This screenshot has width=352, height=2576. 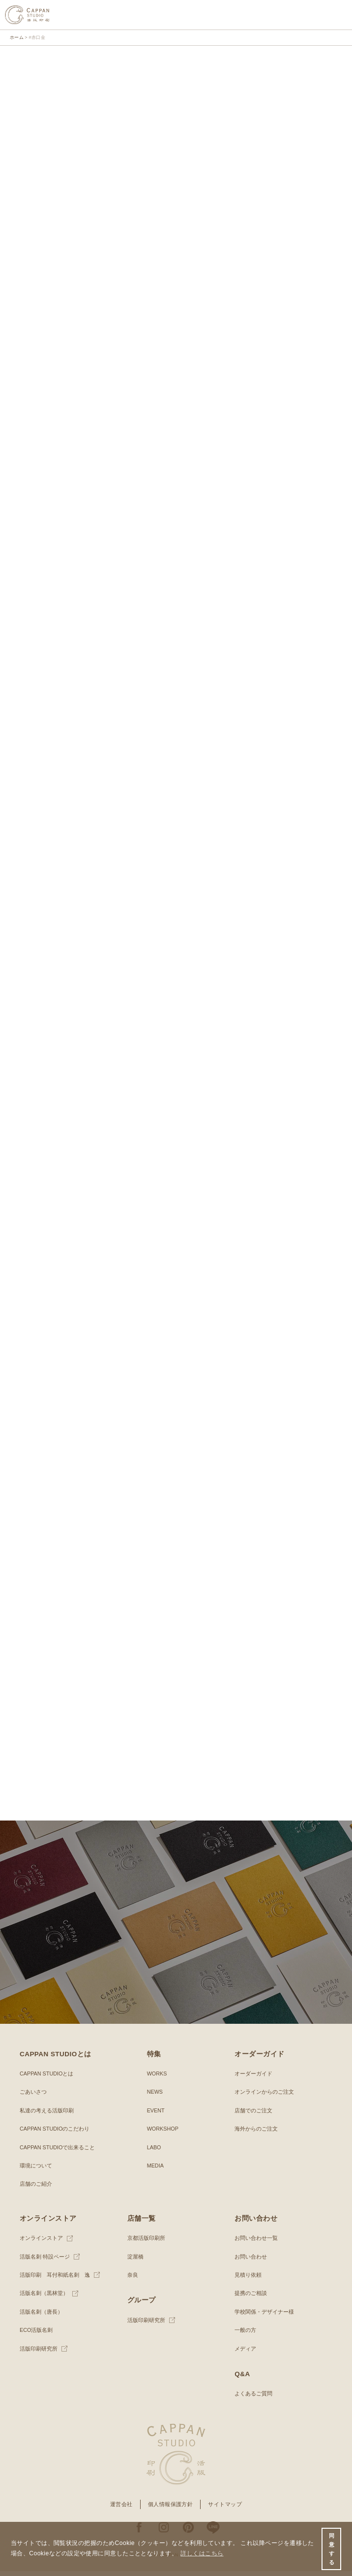 What do you see at coordinates (201, 2553) in the screenshot?
I see `詳しくはこちら [button]` at bounding box center [201, 2553].